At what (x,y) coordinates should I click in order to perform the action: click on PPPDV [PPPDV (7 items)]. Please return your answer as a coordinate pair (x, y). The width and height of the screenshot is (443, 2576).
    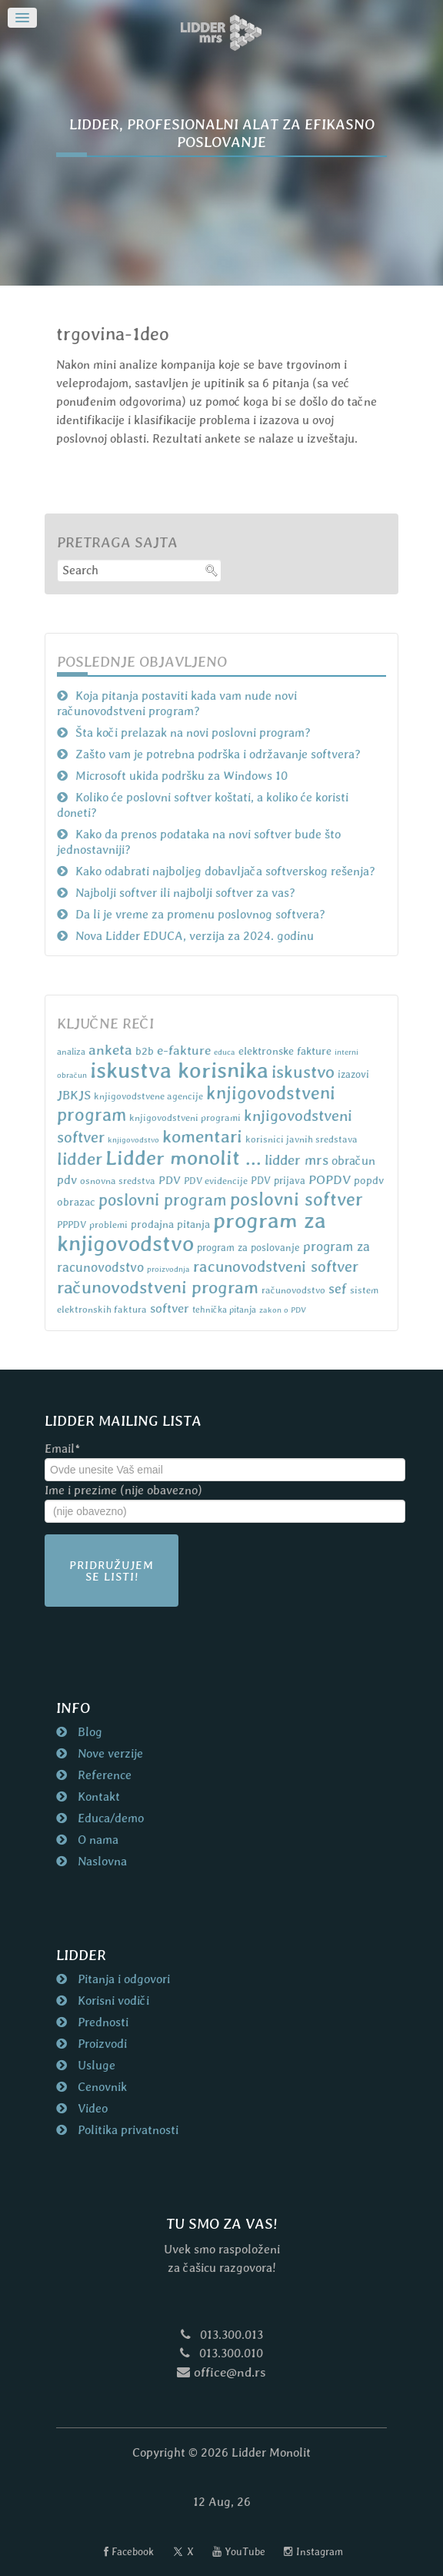
    Looking at the image, I should click on (71, 1224).